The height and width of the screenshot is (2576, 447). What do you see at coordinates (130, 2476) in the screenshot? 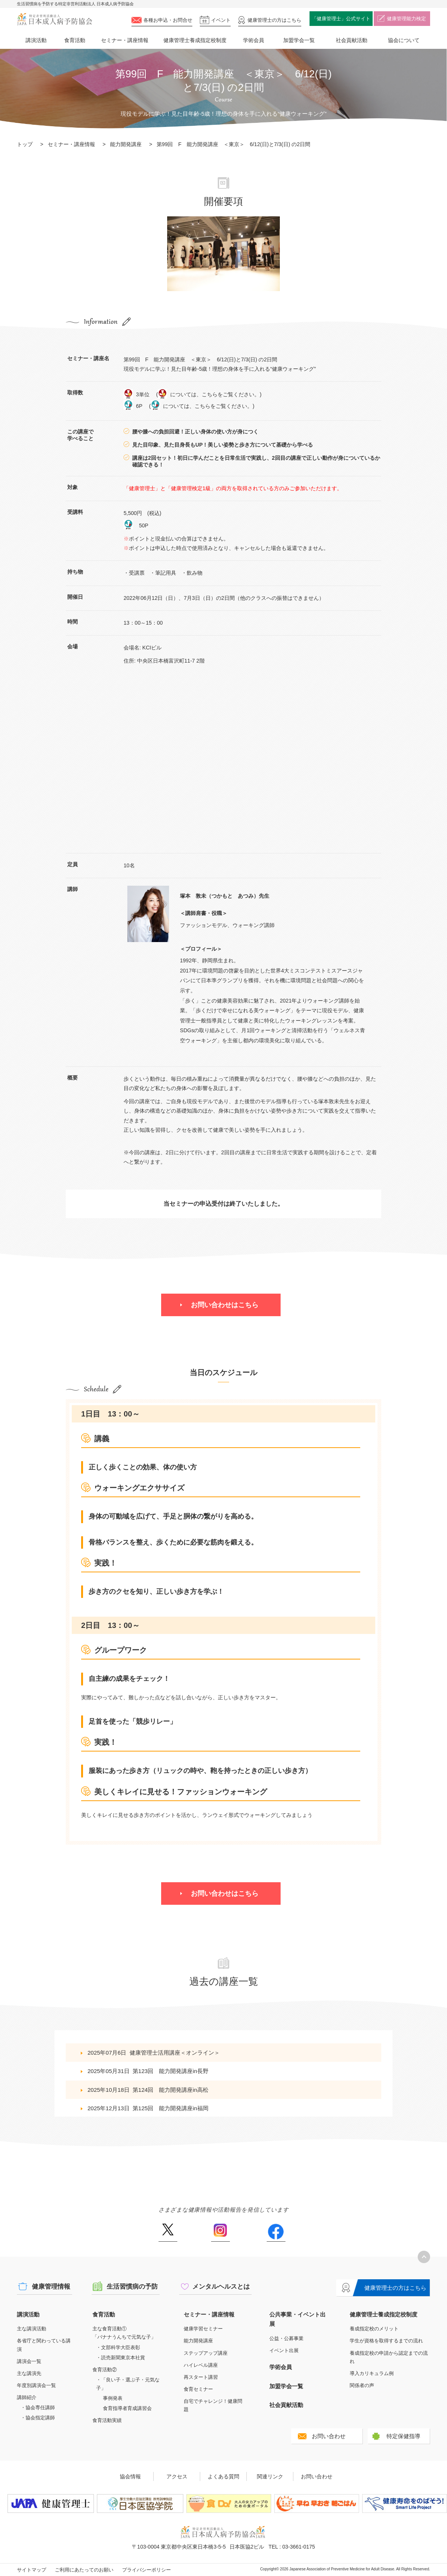
I see `協会情報` at bounding box center [130, 2476].